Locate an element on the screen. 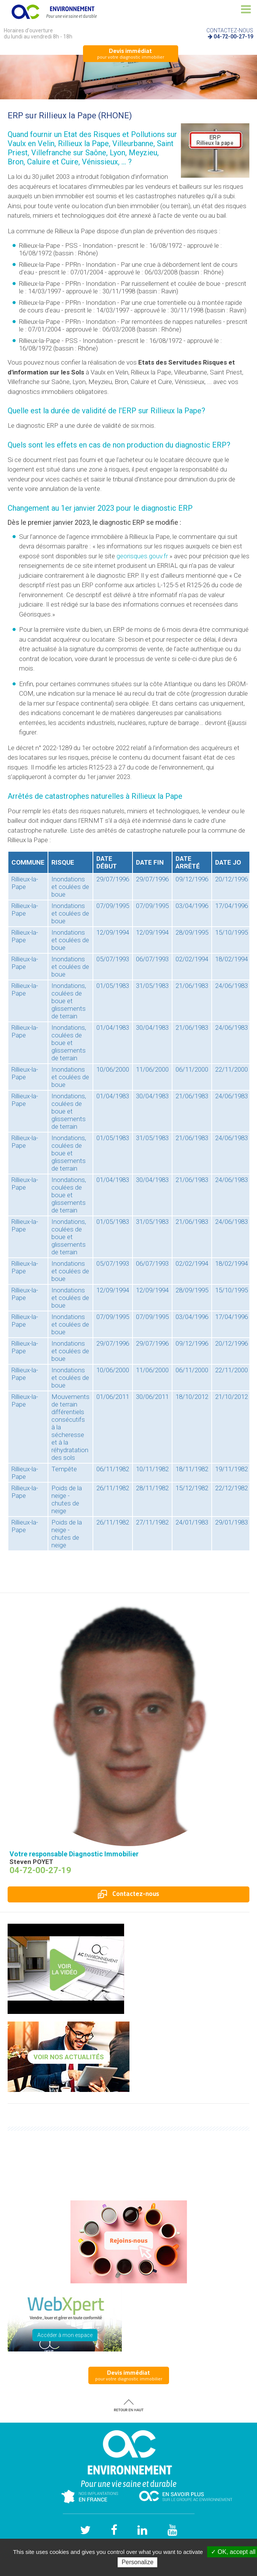  la durée de validité de l' is located at coordinates (89, 410).